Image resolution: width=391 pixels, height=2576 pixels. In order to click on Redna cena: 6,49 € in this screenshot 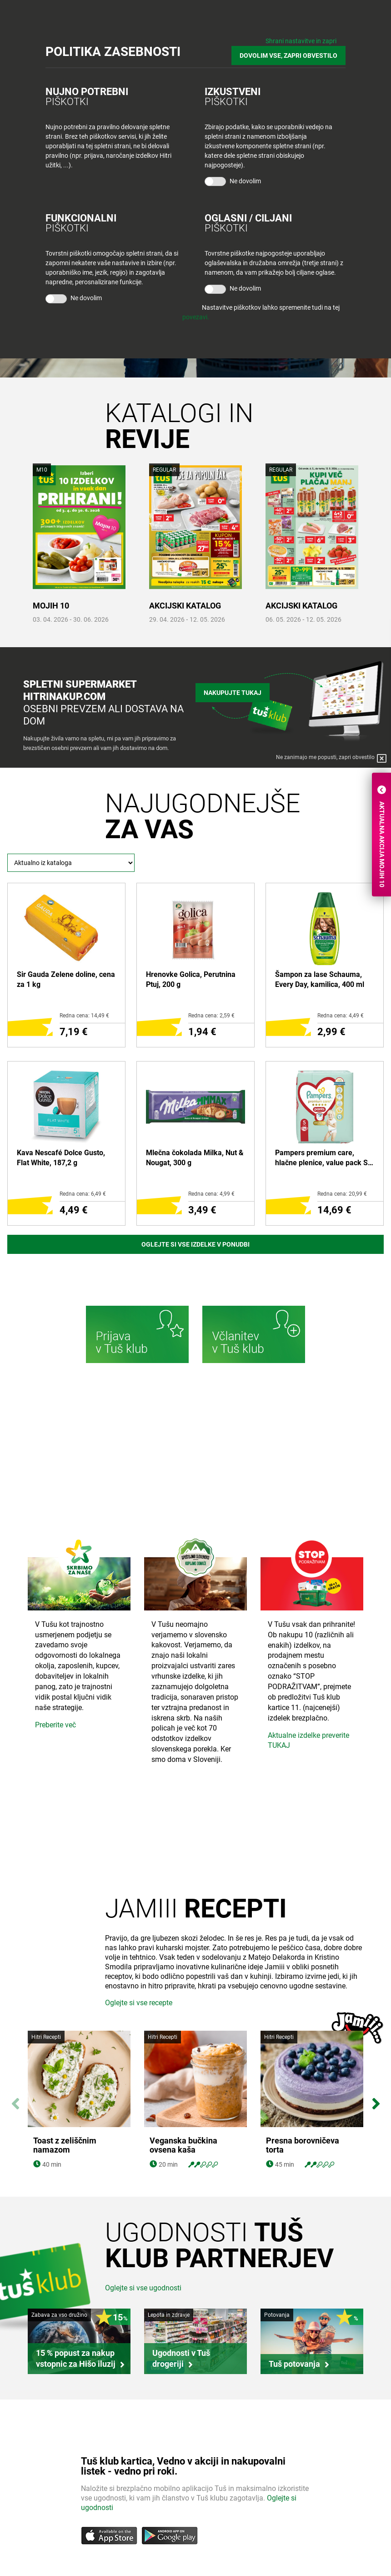, I will do `click(83, 1194)`.